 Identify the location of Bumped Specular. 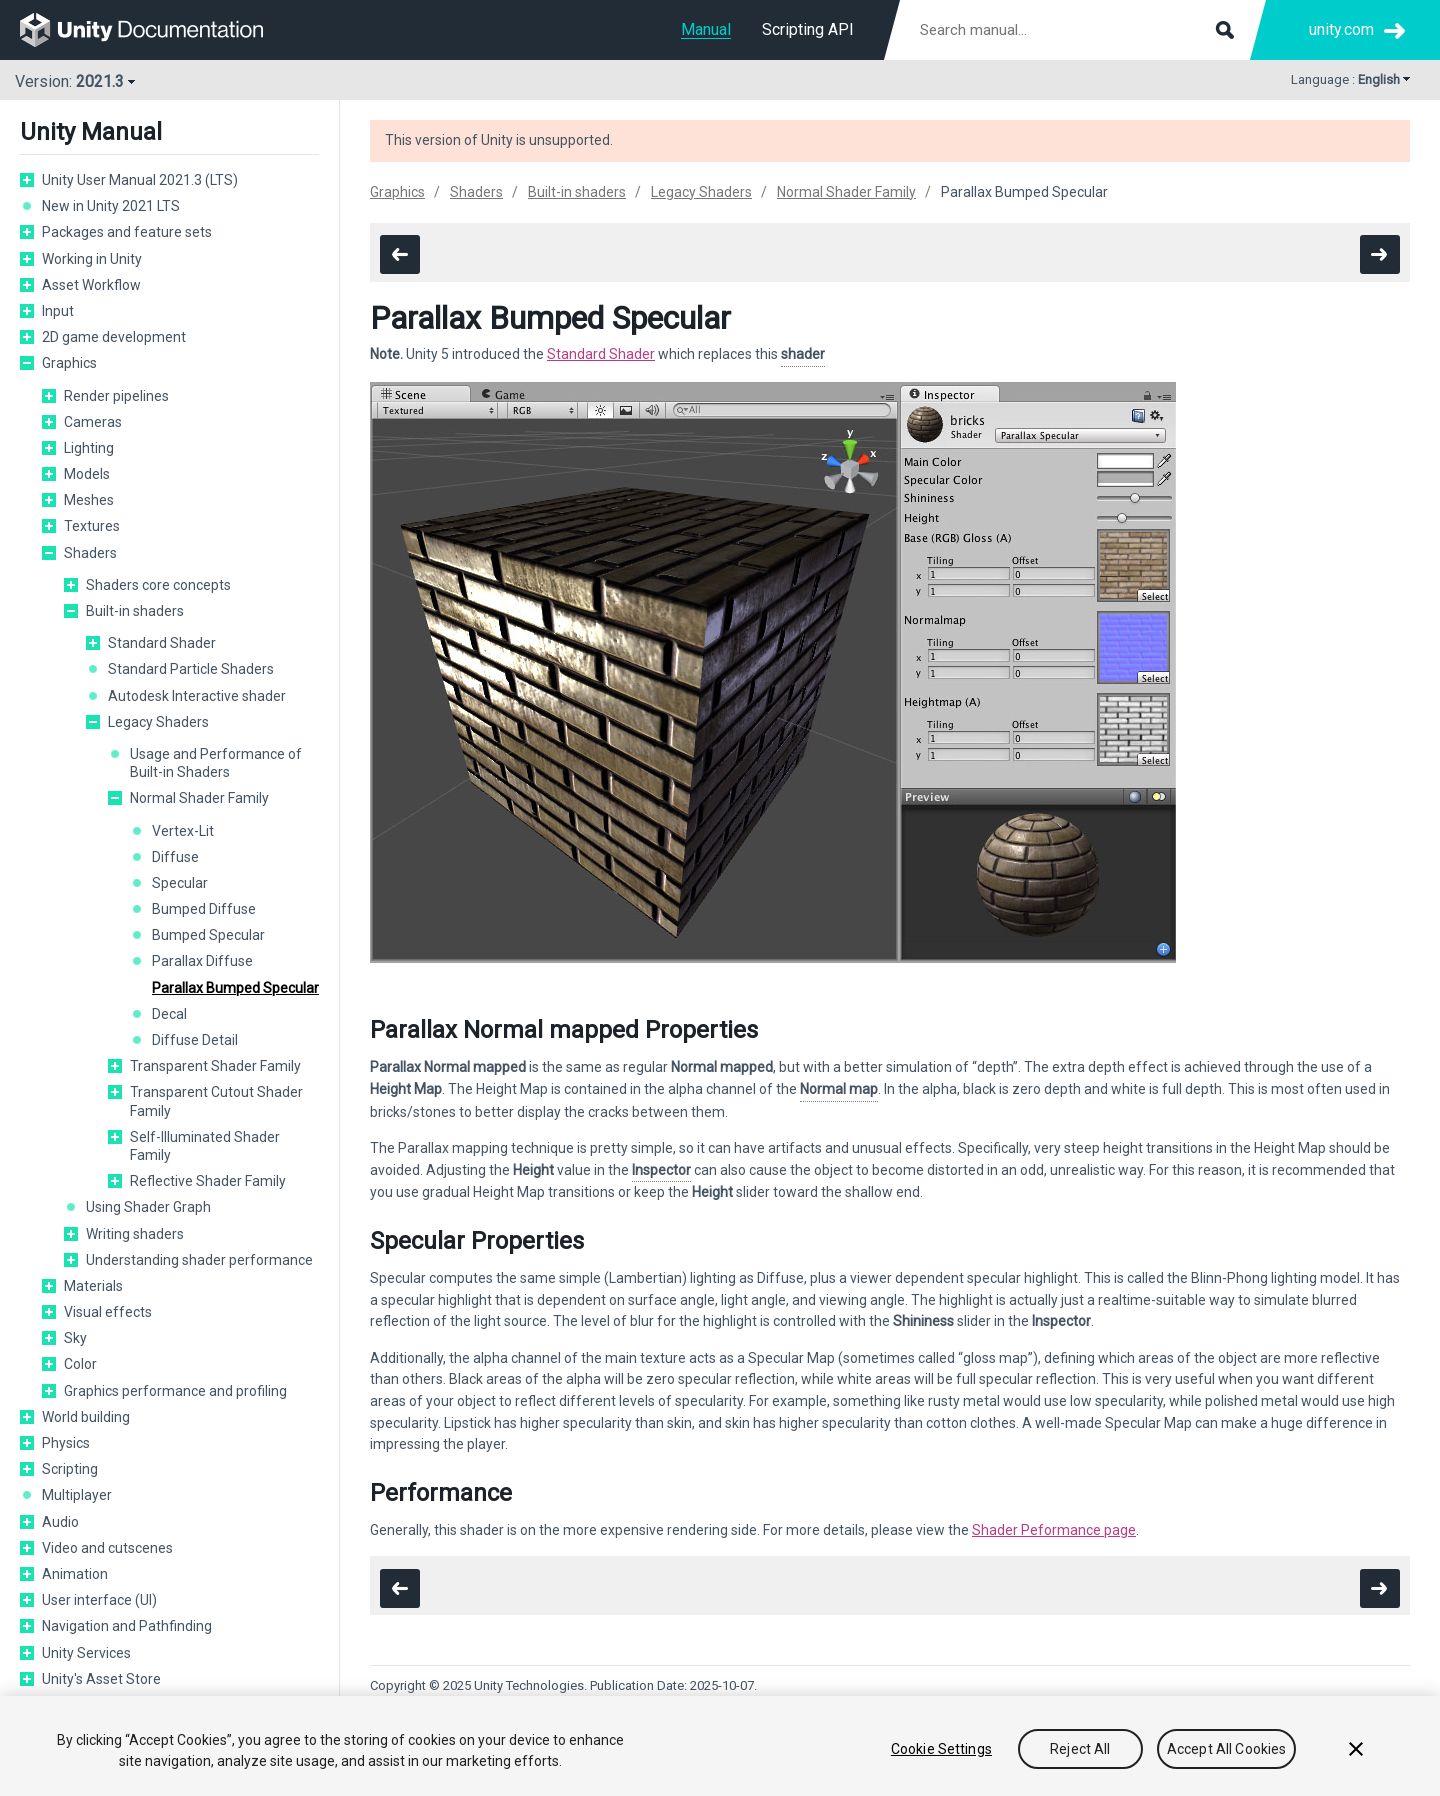
(208, 935).